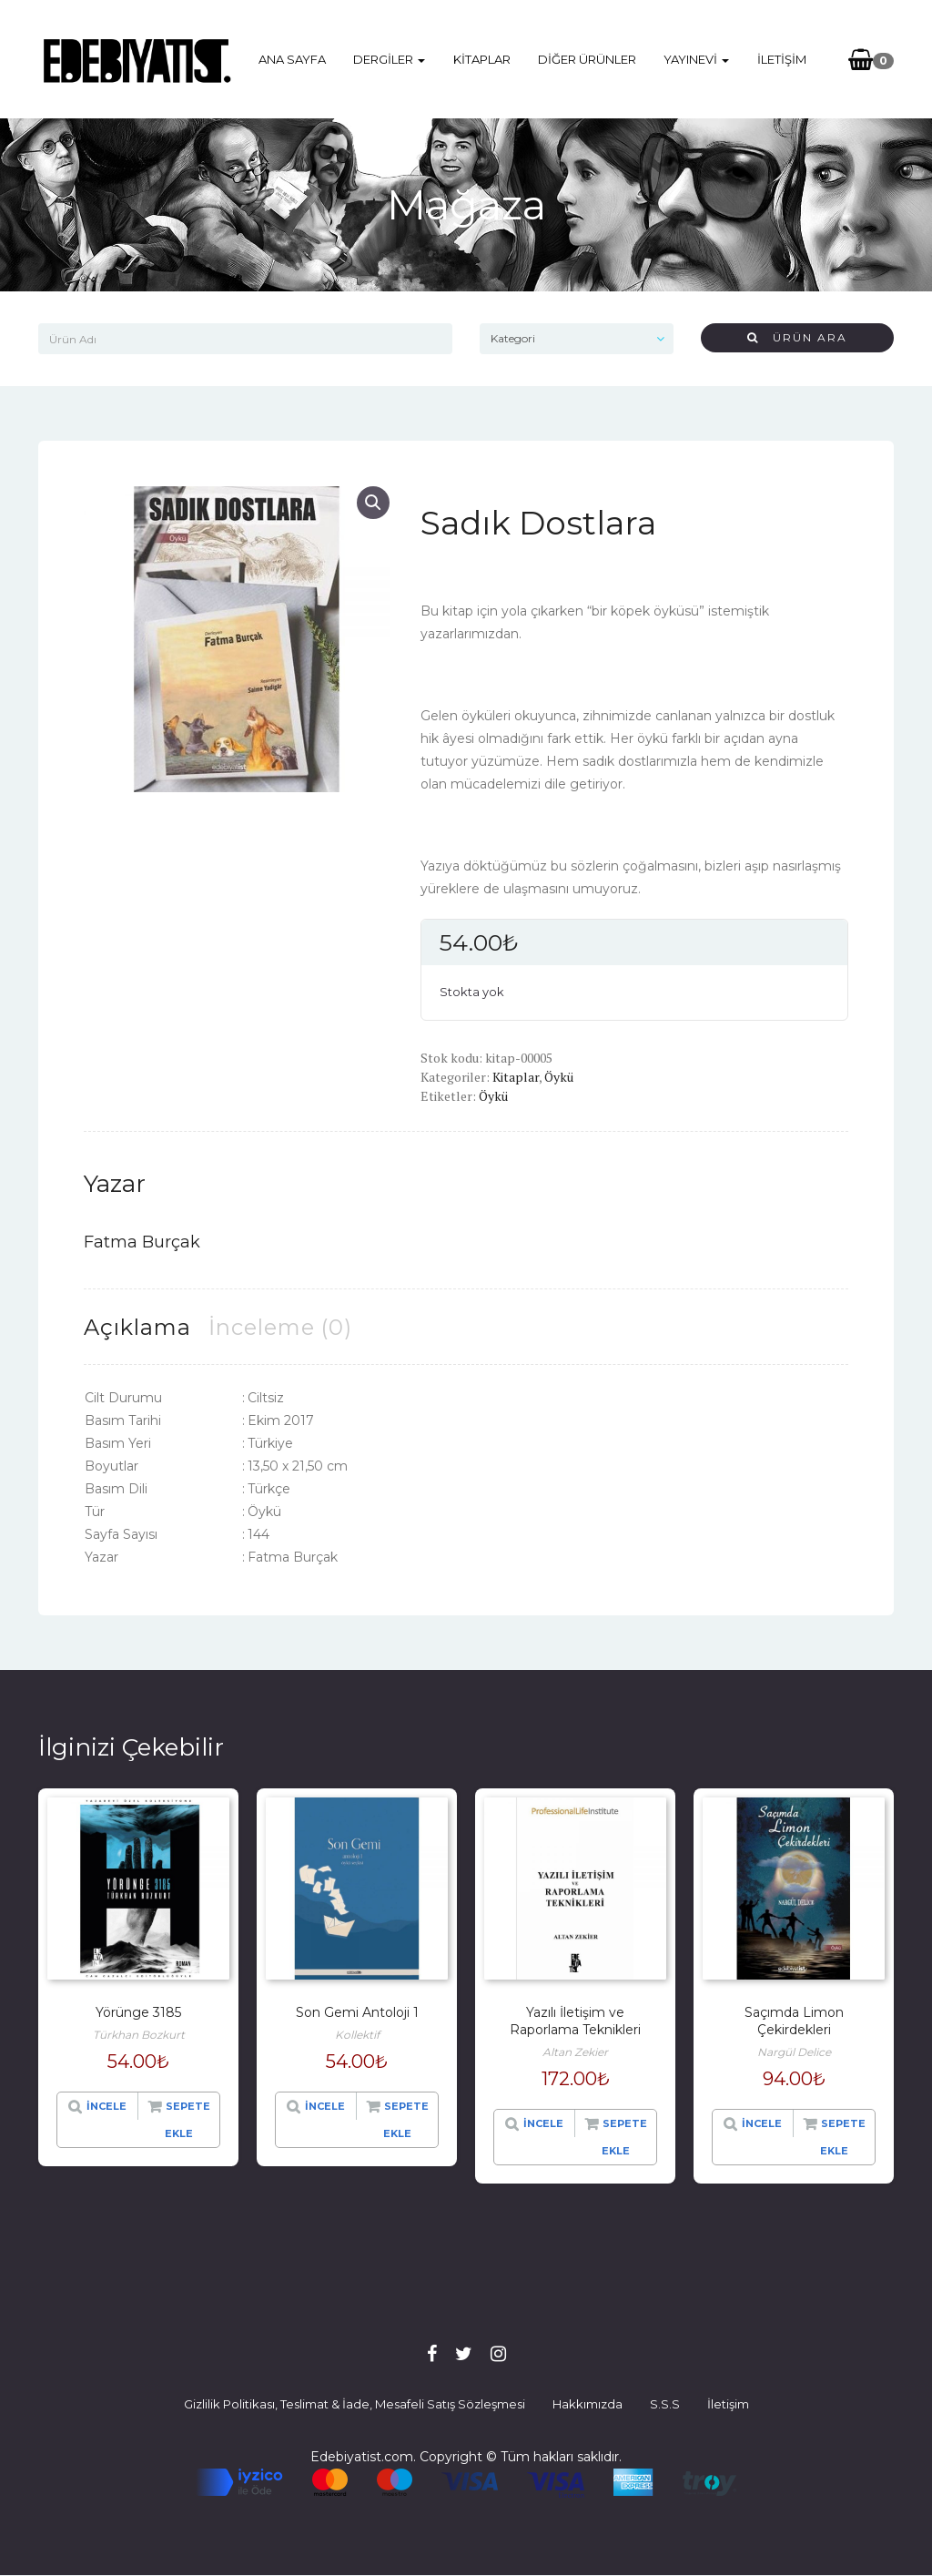  Describe the element at coordinates (280, 1327) in the screenshot. I see `İnceleme (0)` at that location.